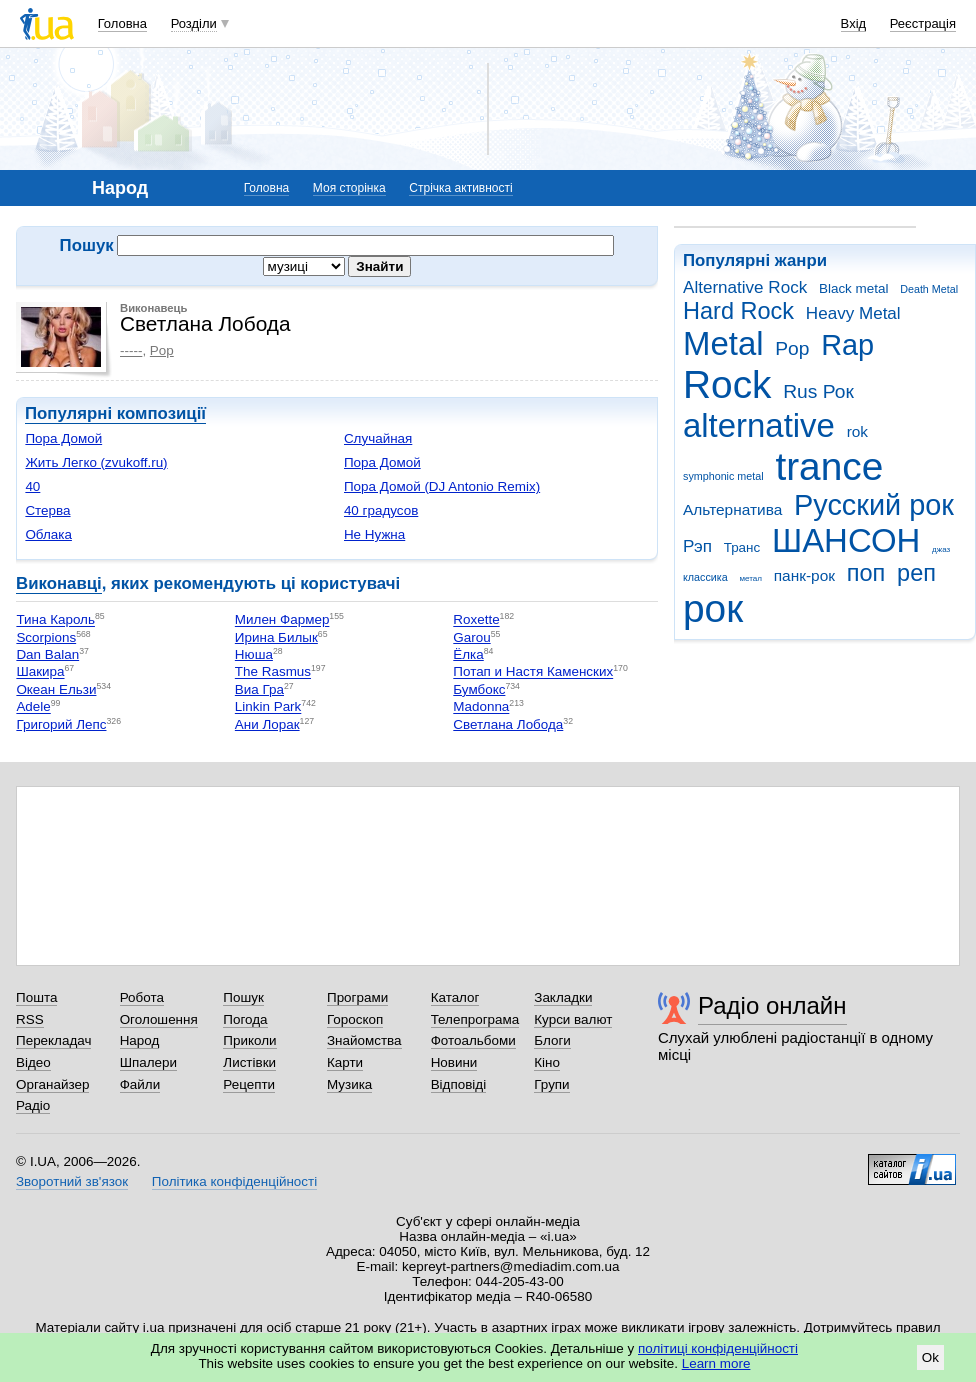  Describe the element at coordinates (573, 1019) in the screenshot. I see `Курси валют` at that location.